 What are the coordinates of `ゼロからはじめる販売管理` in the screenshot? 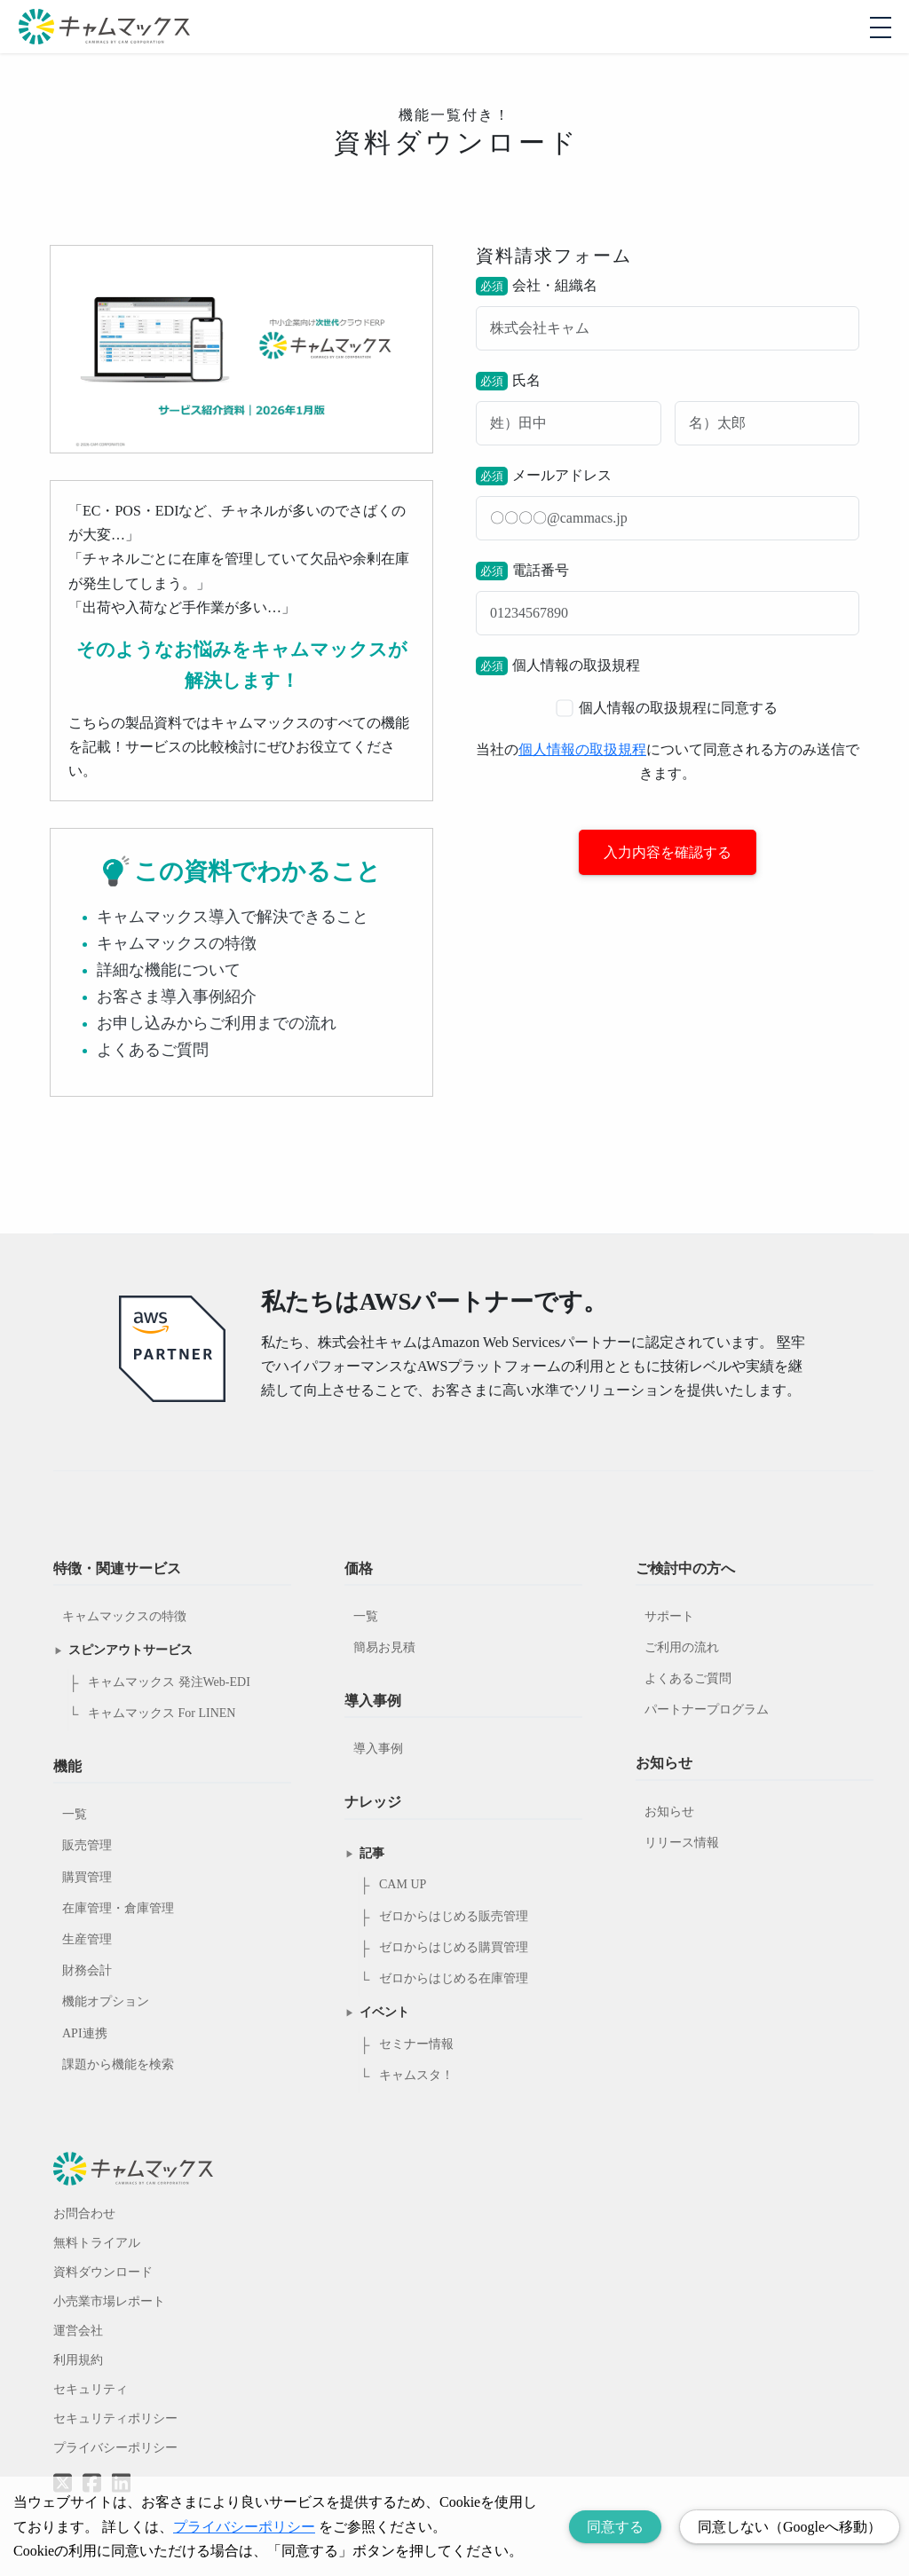 It's located at (453, 1916).